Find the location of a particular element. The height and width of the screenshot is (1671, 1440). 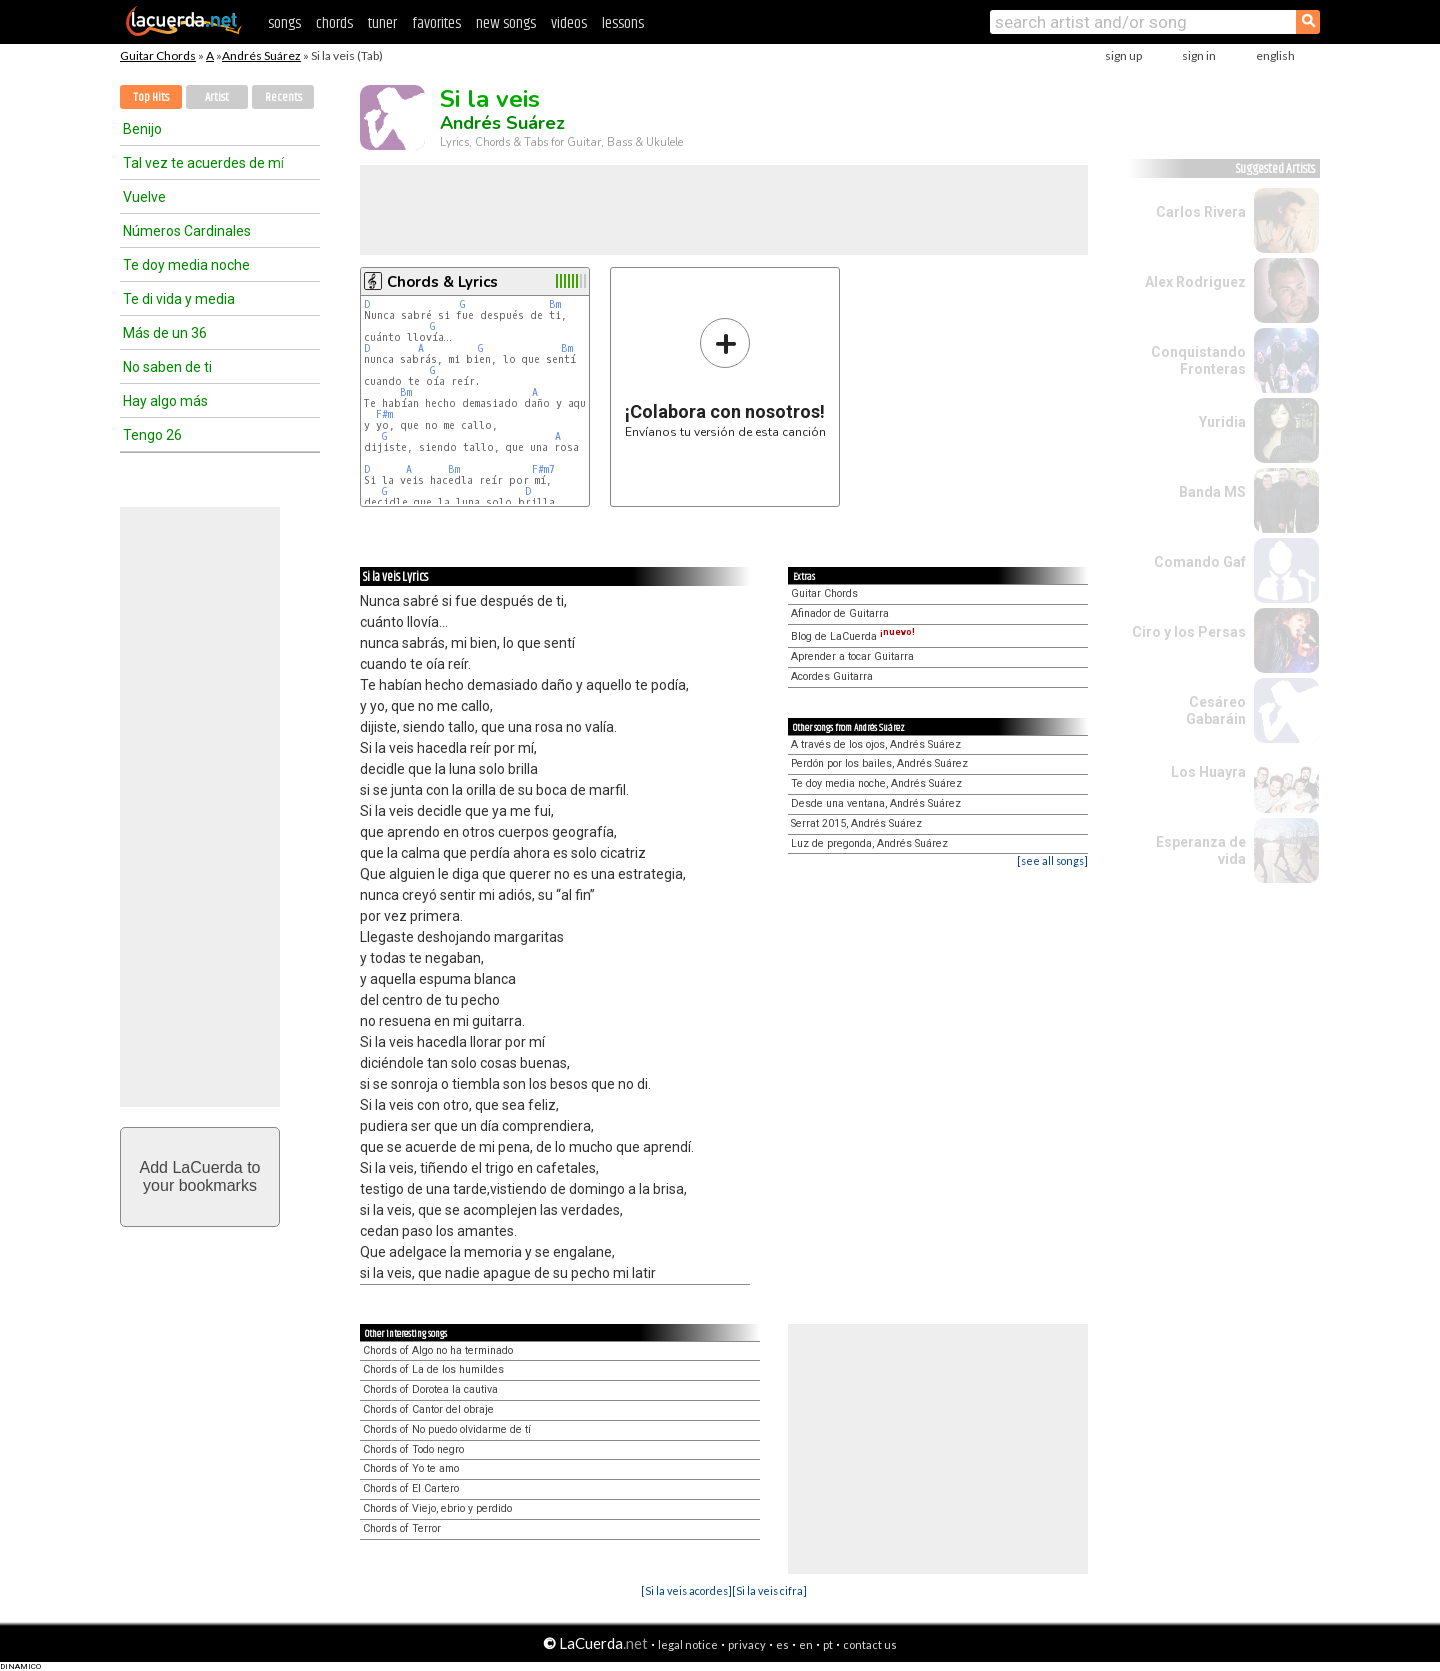

Chords of Cantor del obraje is located at coordinates (428, 1409).